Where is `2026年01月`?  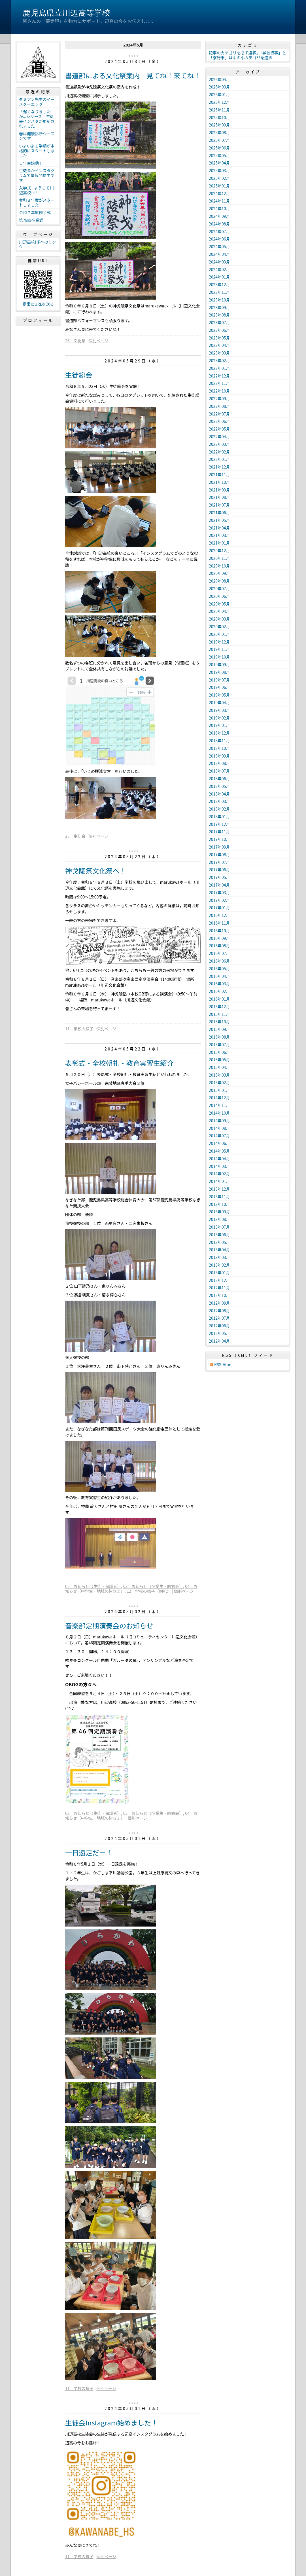 2026年01月 is located at coordinates (219, 94).